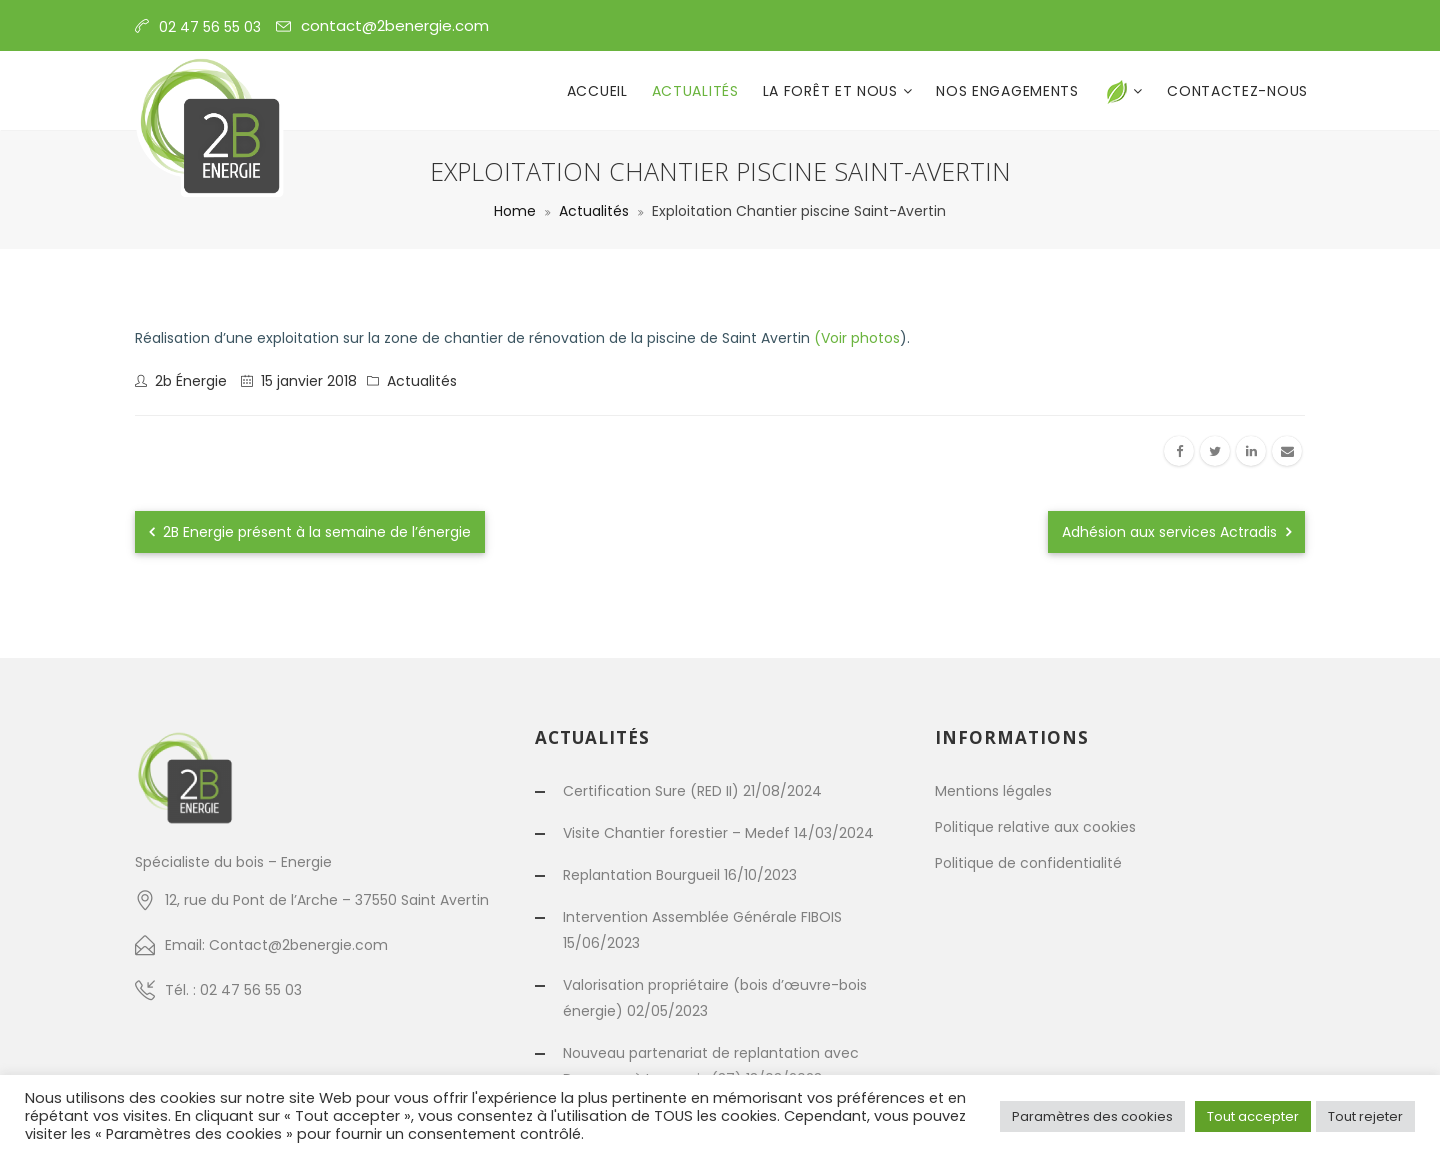  Describe the element at coordinates (1028, 863) in the screenshot. I see `Politique de confidentialité` at that location.